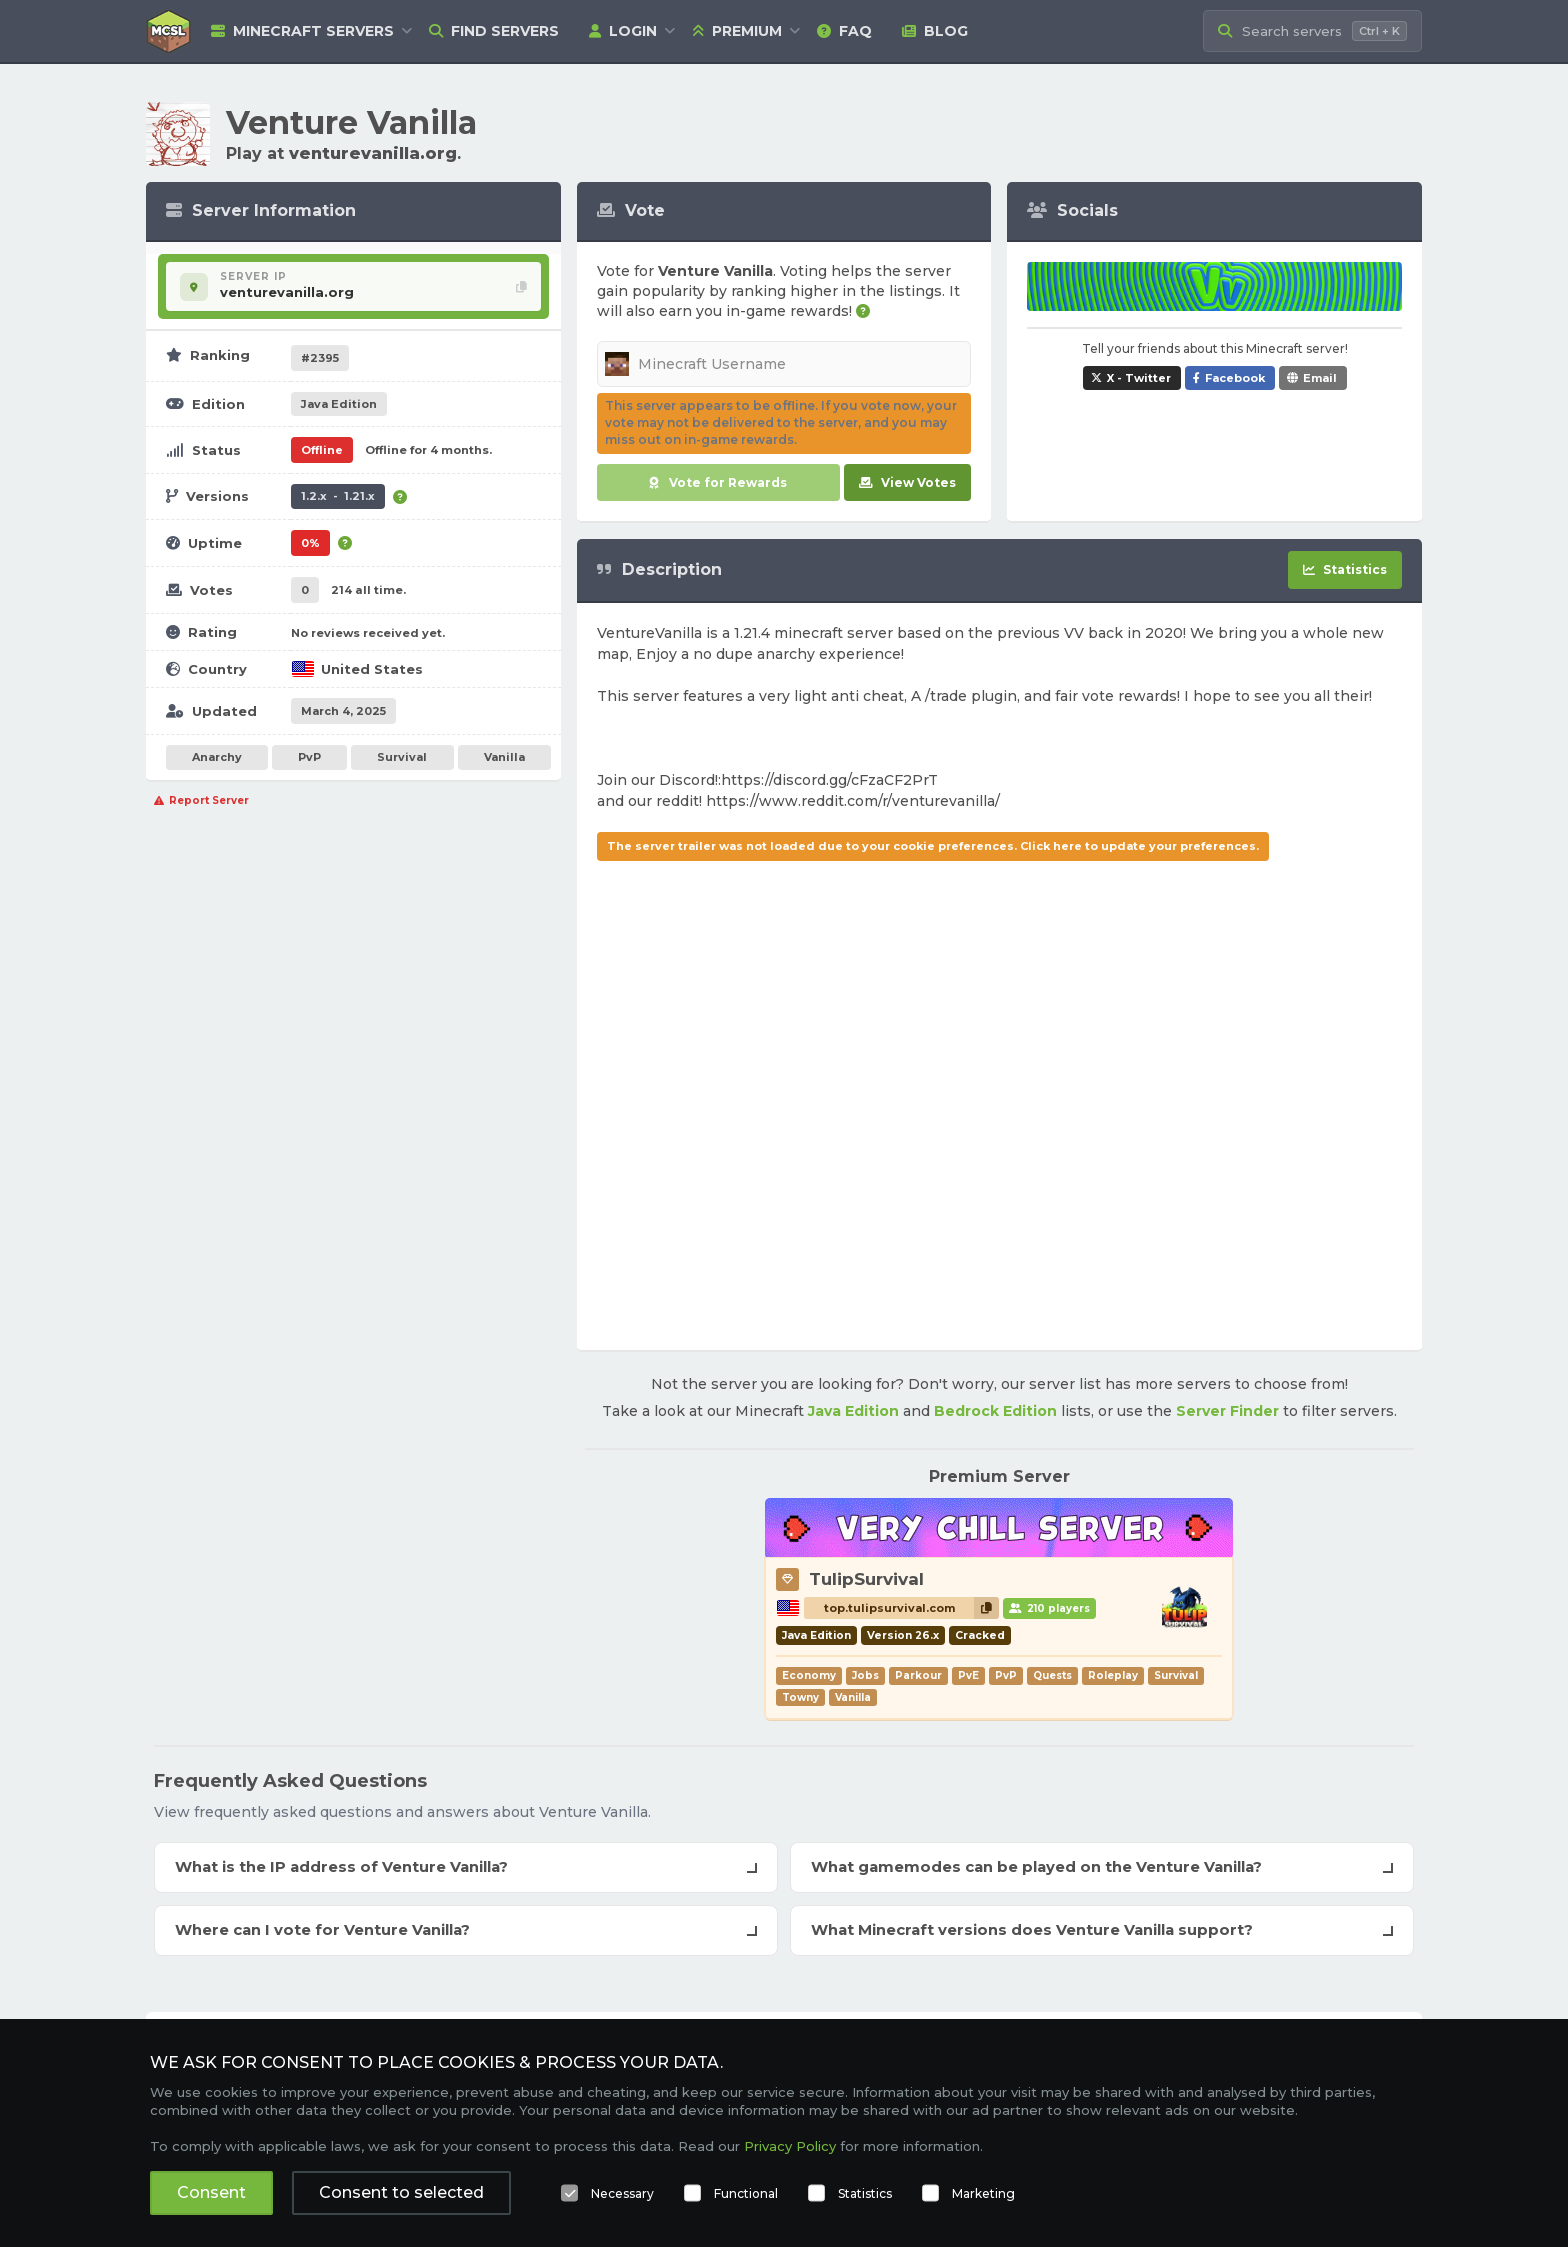 This screenshot has width=1568, height=2247. Describe the element at coordinates (746, 2193) in the screenshot. I see `Functional` at that location.